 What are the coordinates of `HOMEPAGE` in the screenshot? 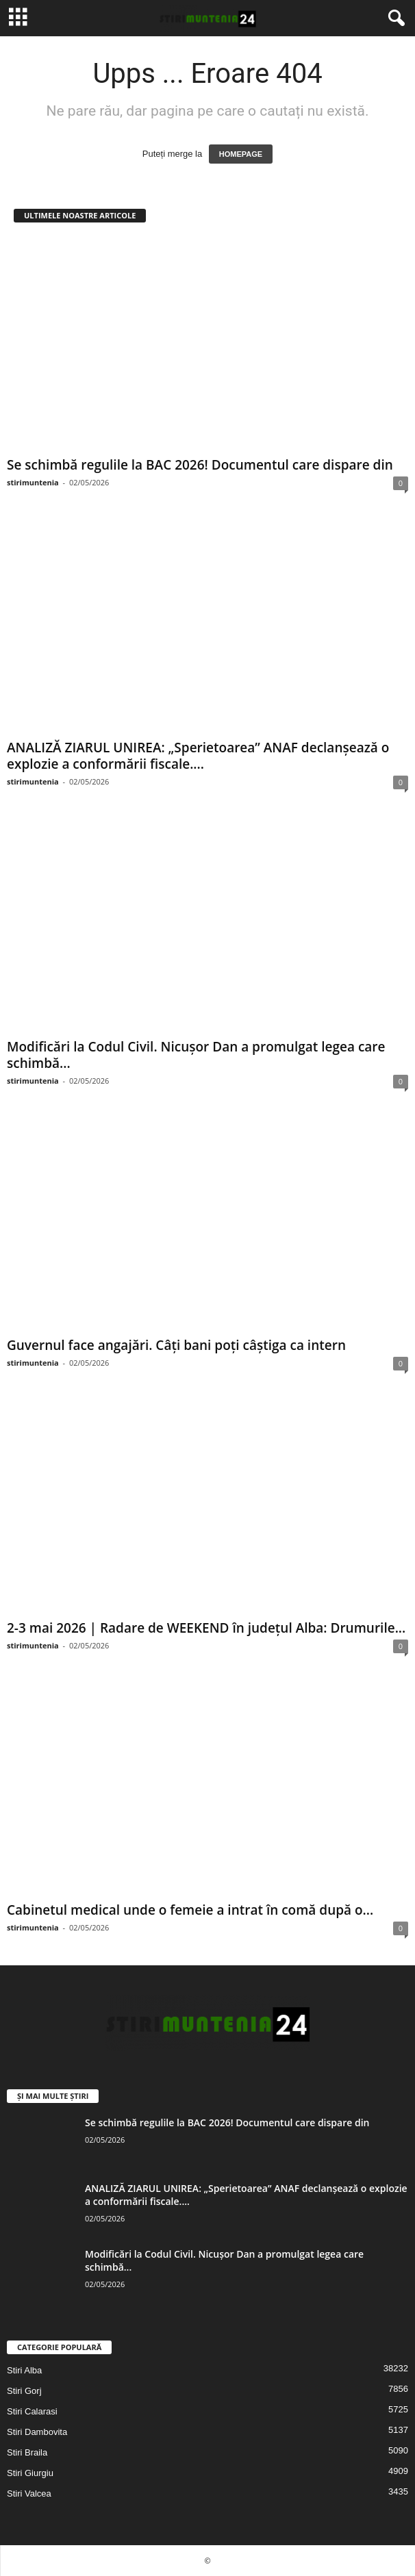 It's located at (240, 154).